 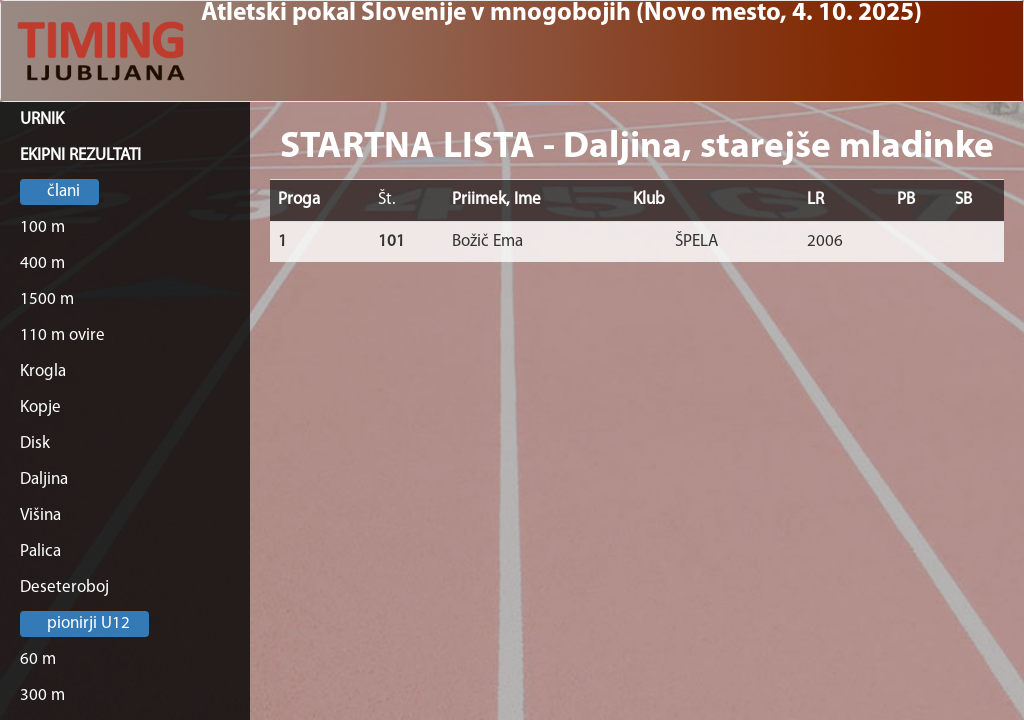 I want to click on Daljina, so click(x=44, y=479).